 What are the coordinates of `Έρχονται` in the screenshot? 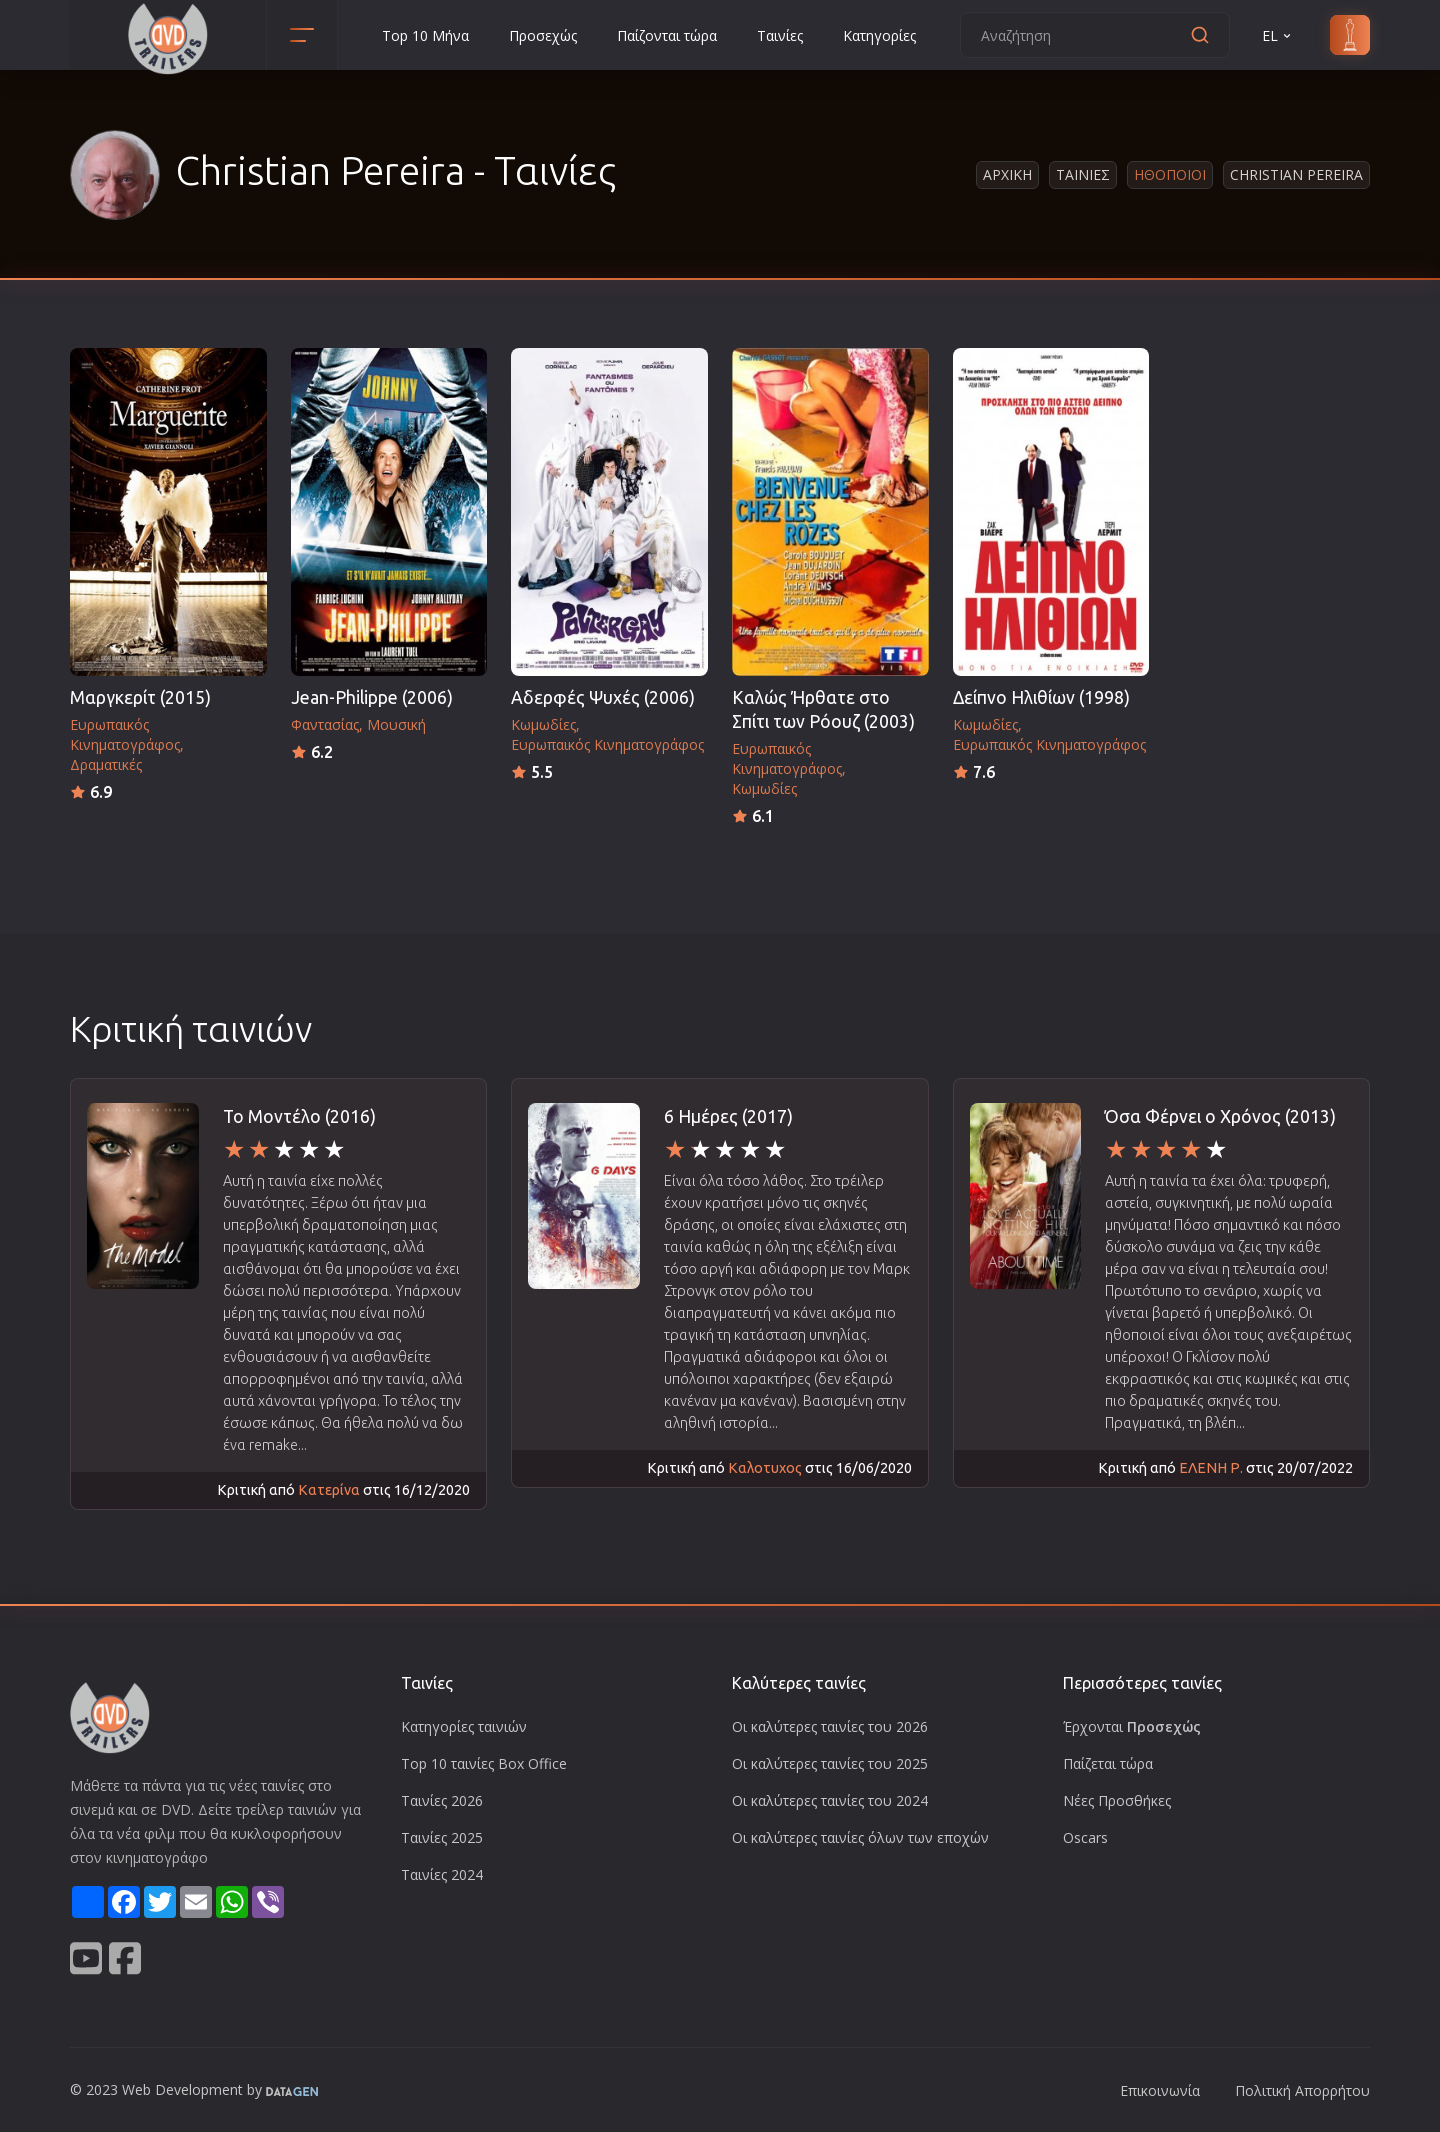 It's located at (1132, 1726).